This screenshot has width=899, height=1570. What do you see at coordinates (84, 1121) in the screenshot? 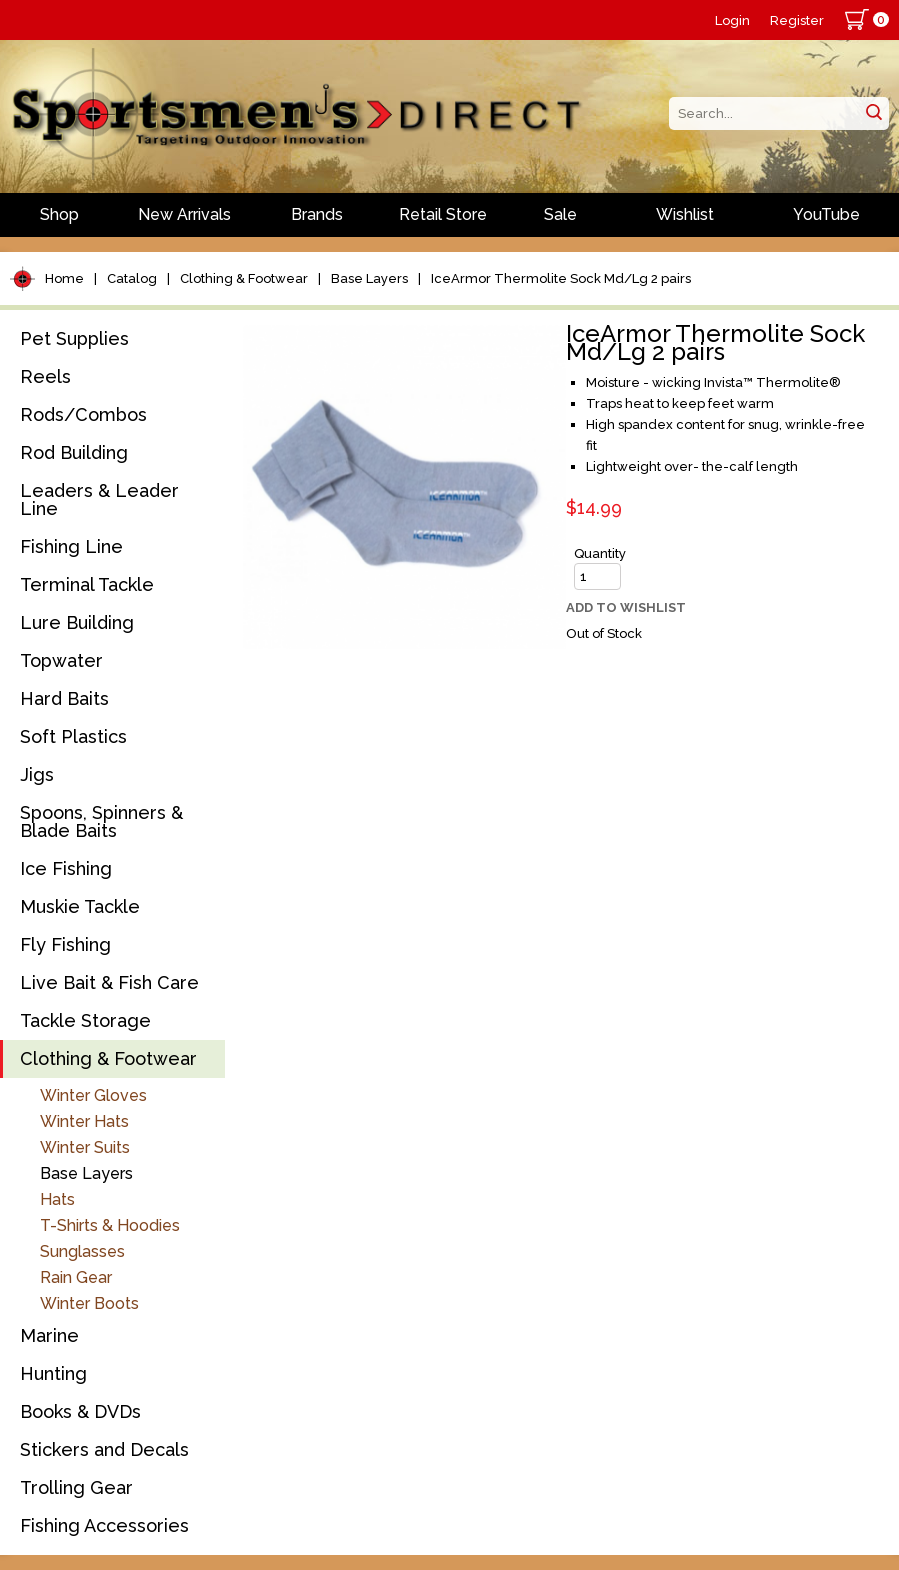
I see `Winter Hats` at bounding box center [84, 1121].